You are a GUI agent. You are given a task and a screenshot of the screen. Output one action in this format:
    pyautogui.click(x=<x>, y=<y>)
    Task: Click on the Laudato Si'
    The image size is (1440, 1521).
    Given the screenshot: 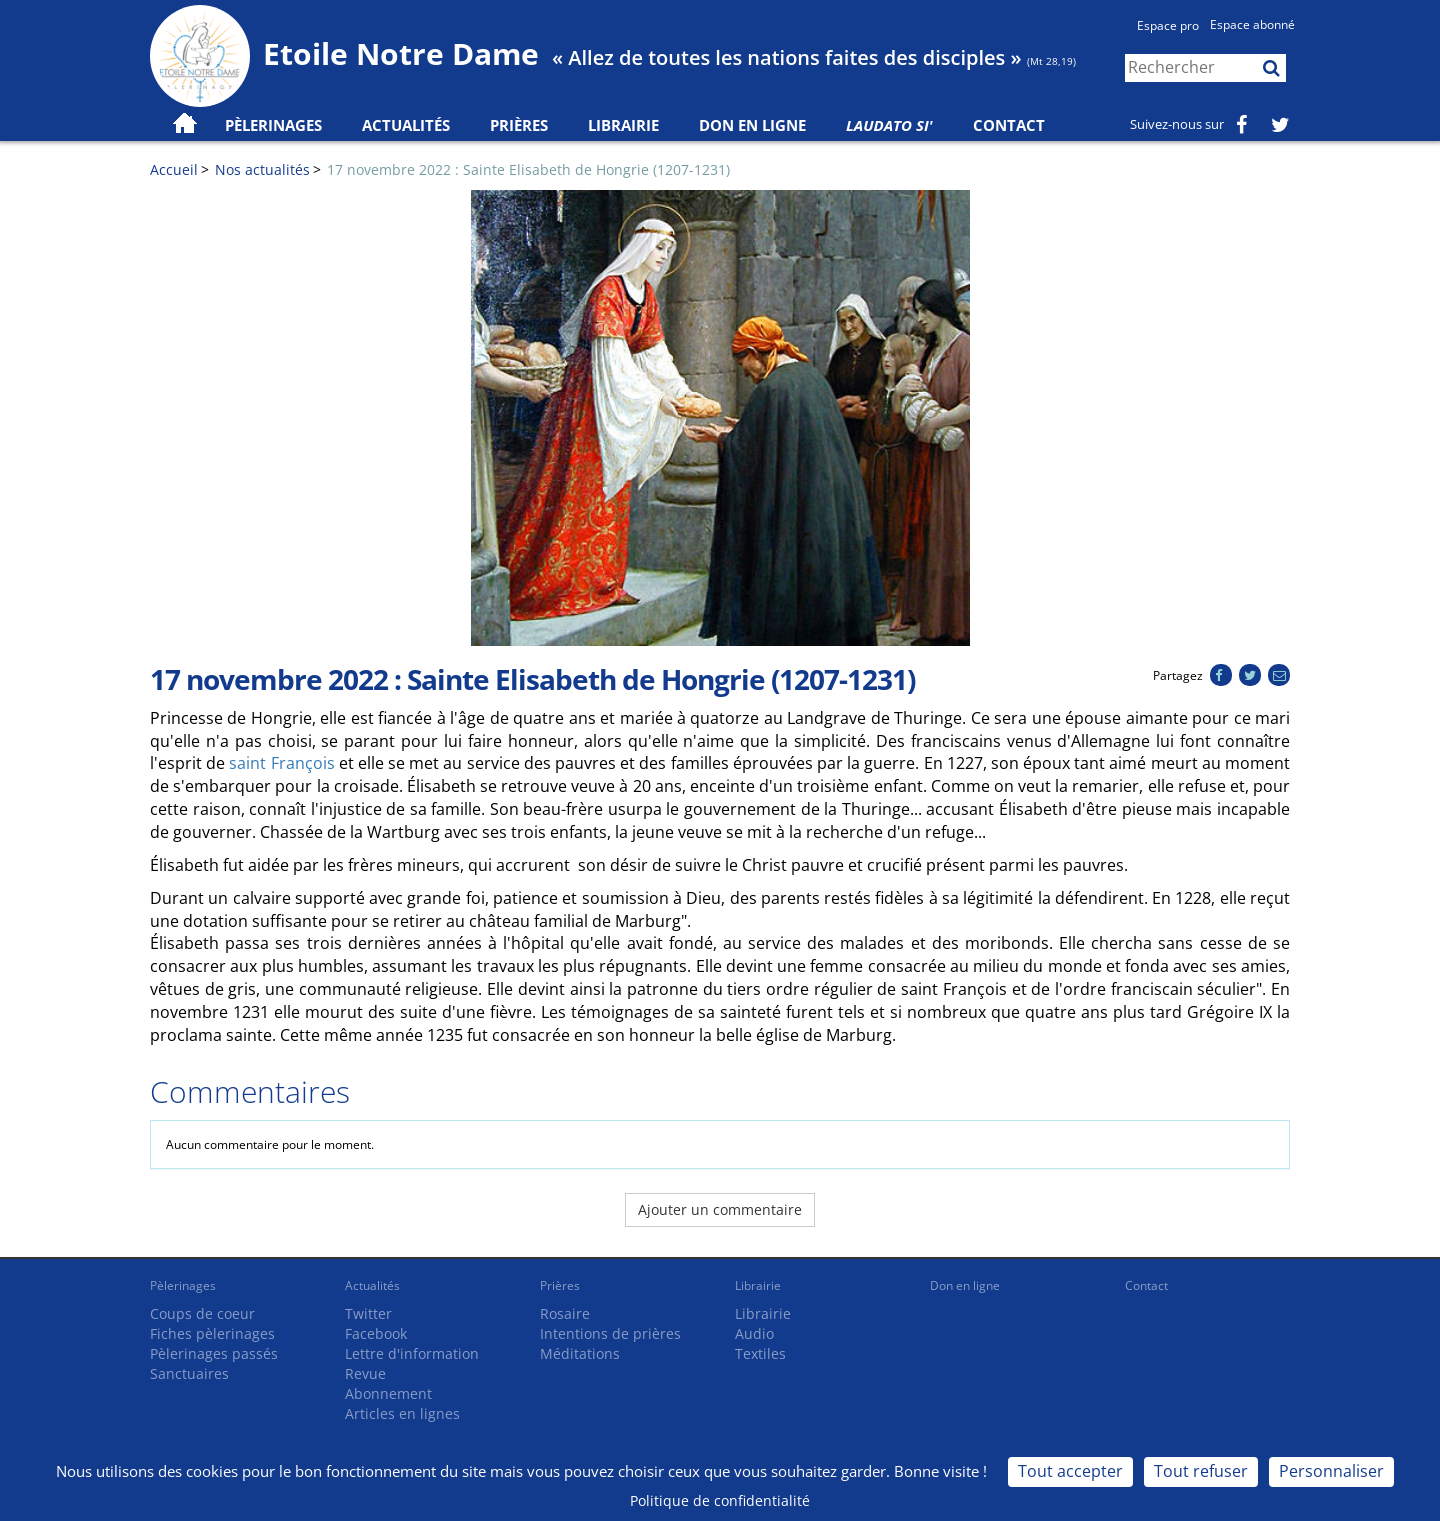 What is the action you would take?
    pyautogui.click(x=889, y=125)
    